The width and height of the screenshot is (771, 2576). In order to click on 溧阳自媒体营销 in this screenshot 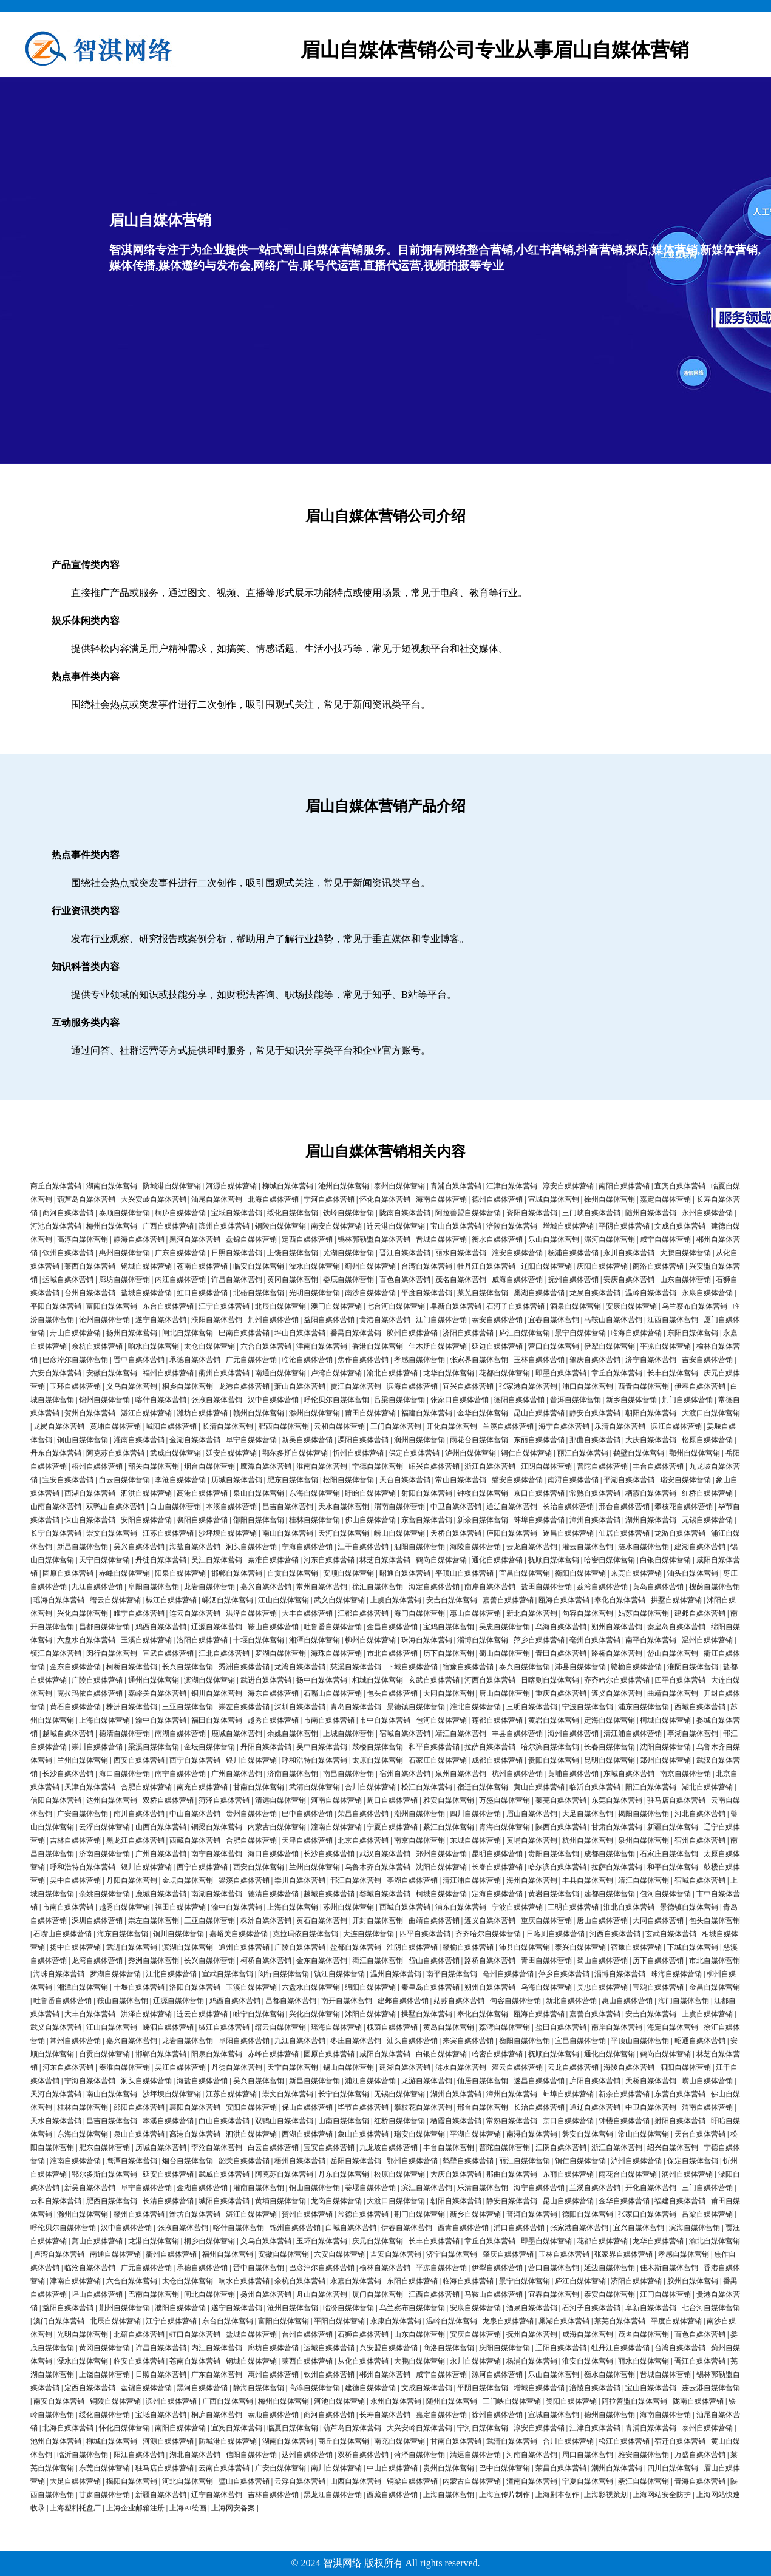, I will do `click(363, 1439)`.